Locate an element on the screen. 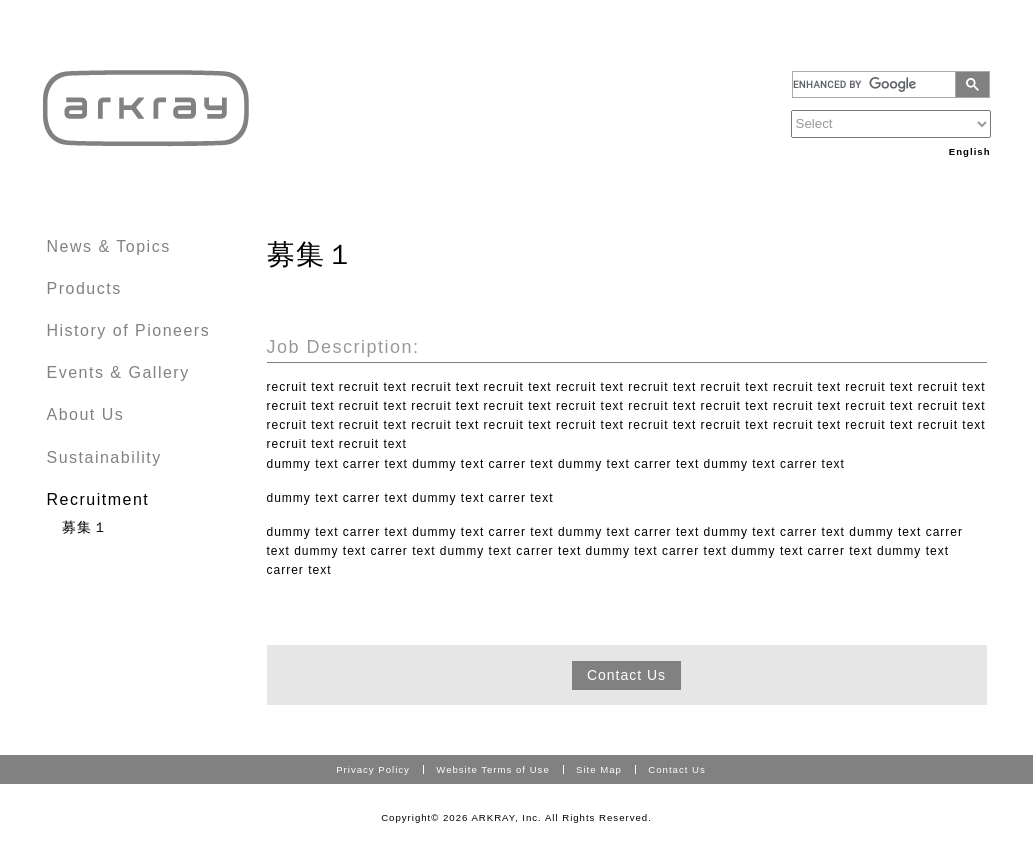  Recruitment is located at coordinates (98, 499).